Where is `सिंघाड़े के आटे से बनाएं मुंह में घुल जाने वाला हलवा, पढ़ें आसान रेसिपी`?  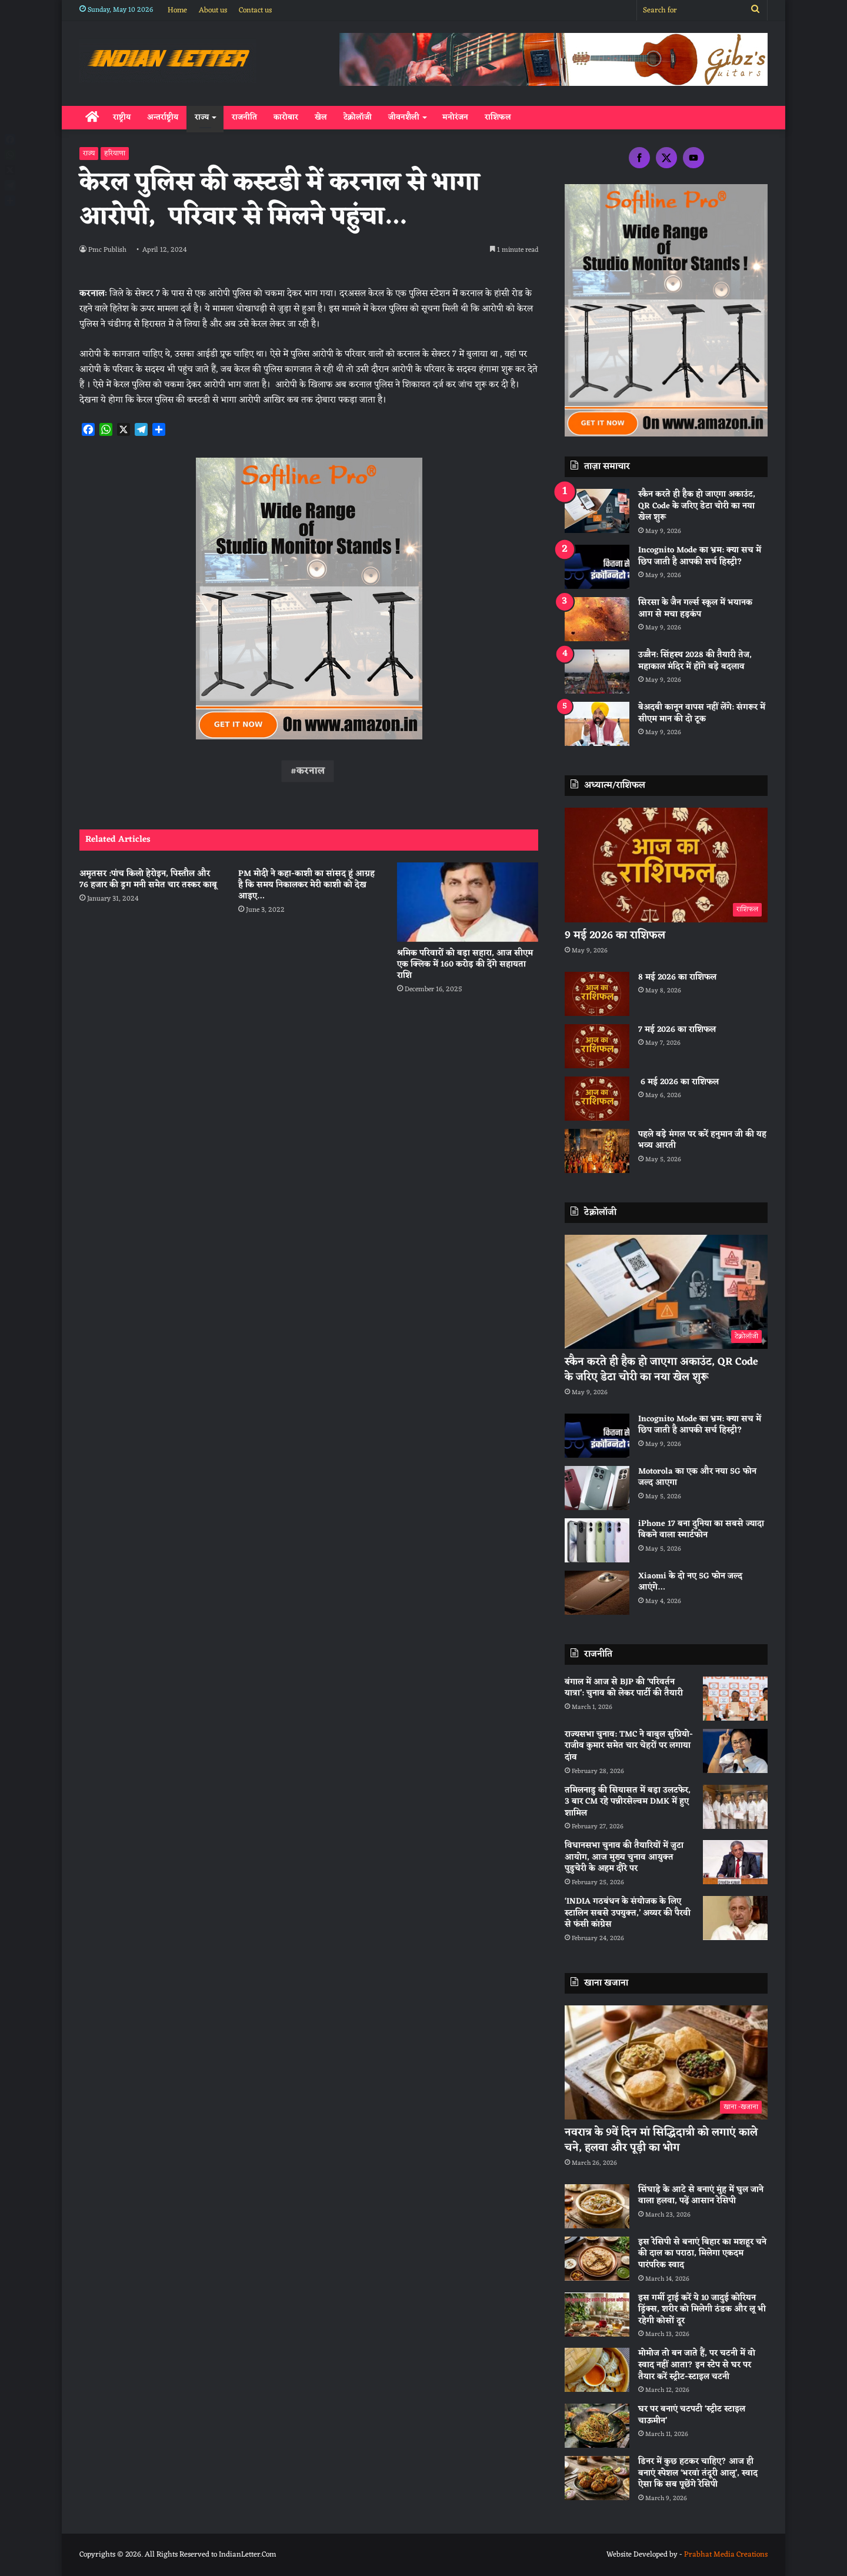 सिंघाड़े के आटे से बनाएं मुंह में घुल जाने वाला हलवा, पढ़ें आसान रेसिपी is located at coordinates (700, 2195).